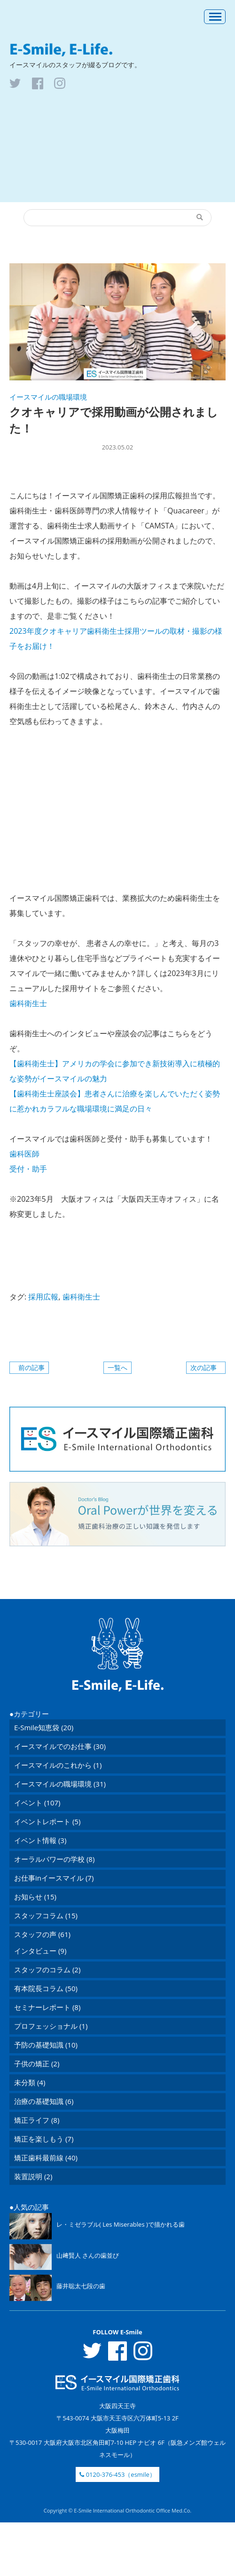 The height and width of the screenshot is (2576, 235). I want to click on 有本院長コラム (50), so click(46, 1988).